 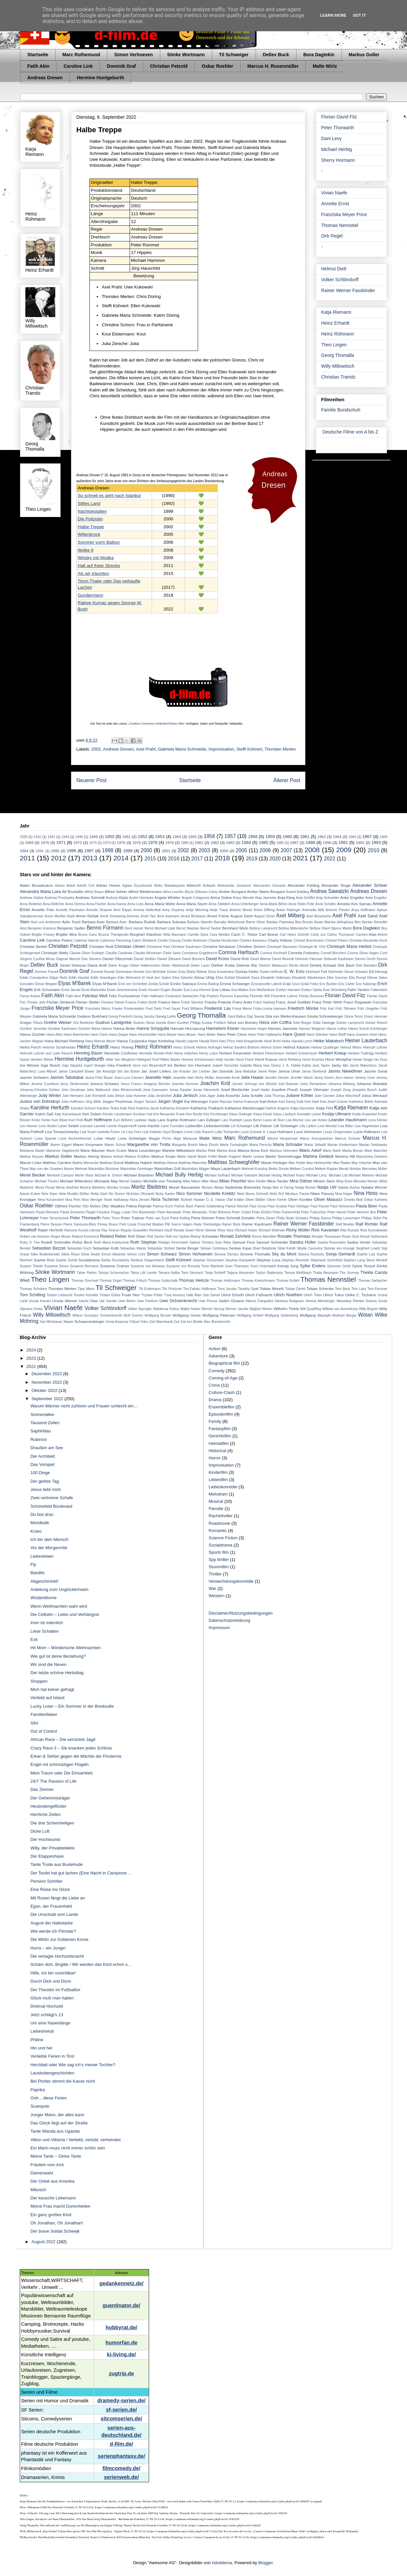 What do you see at coordinates (201, 885) in the screenshot?
I see `Albrecht Schuch` at bounding box center [201, 885].